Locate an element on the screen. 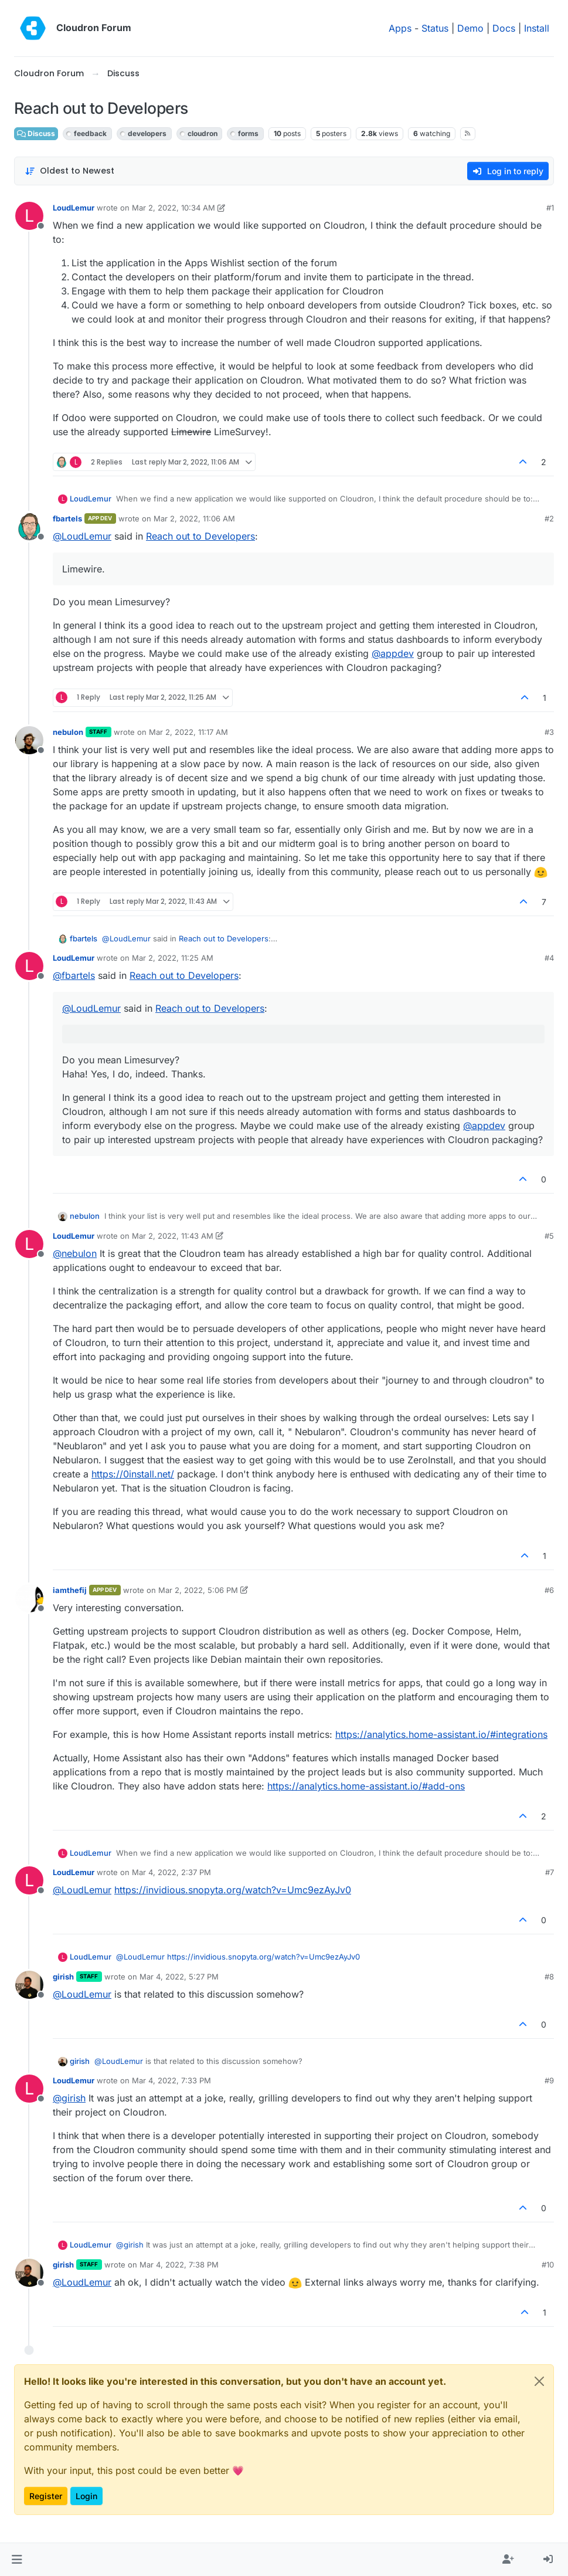  https://invidious.snopyta.org/watch?v=Umc9ezAyJv0 is located at coordinates (232, 1890).